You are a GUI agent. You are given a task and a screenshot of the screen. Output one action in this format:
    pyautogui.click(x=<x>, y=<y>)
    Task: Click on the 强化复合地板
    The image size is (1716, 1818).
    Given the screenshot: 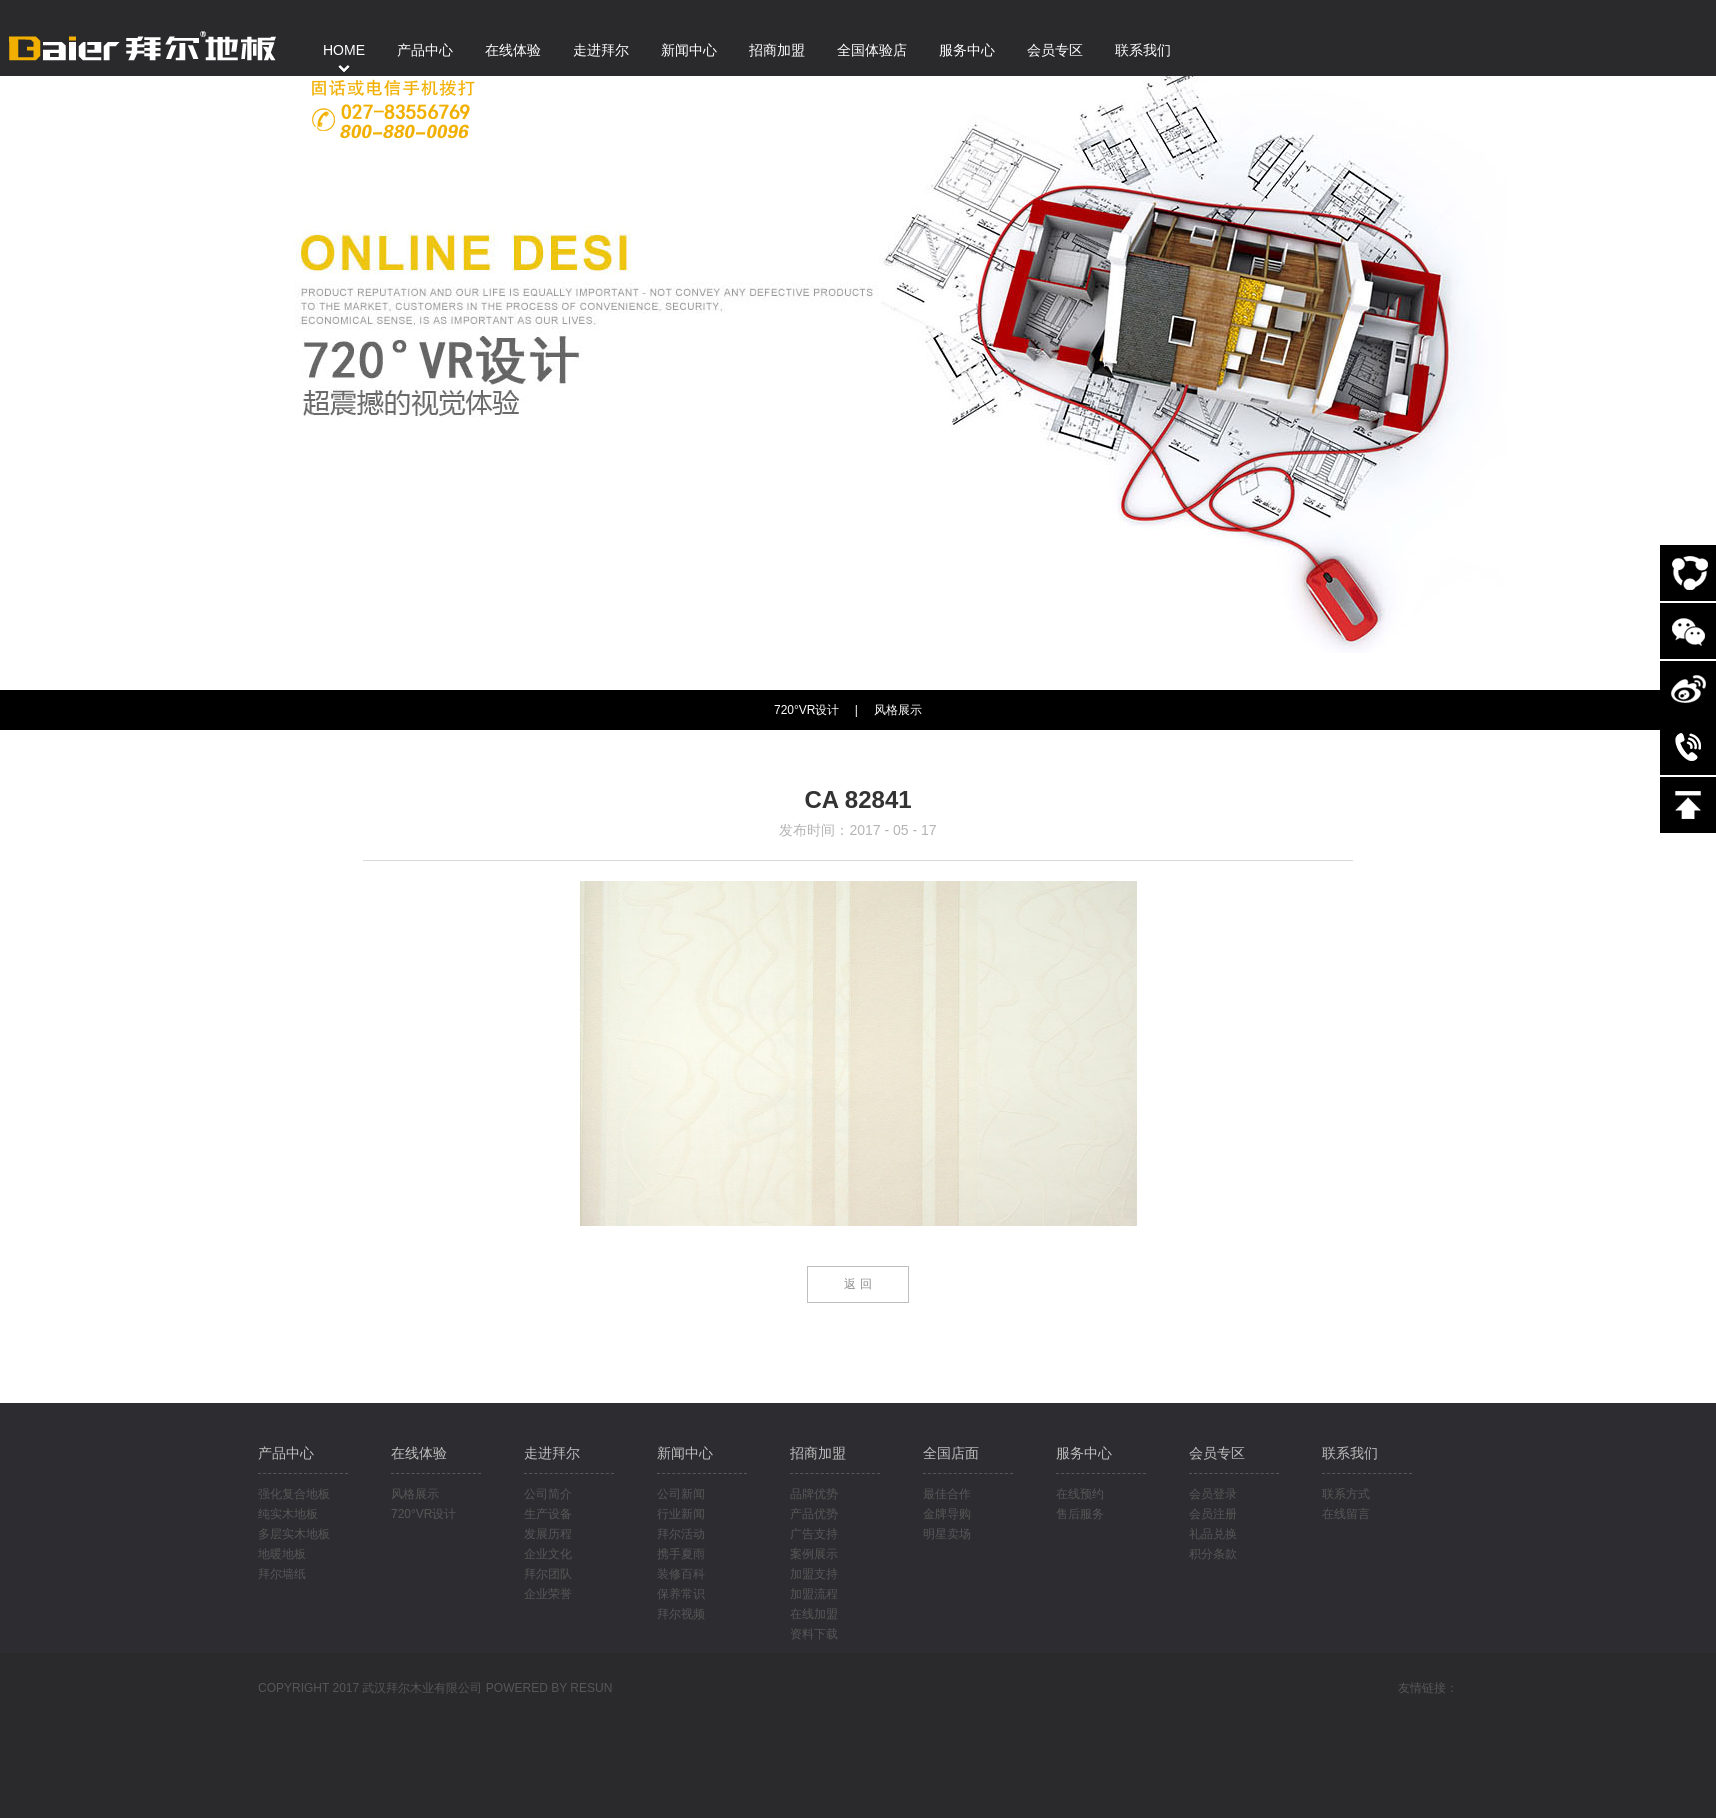 What is the action you would take?
    pyautogui.click(x=294, y=1494)
    